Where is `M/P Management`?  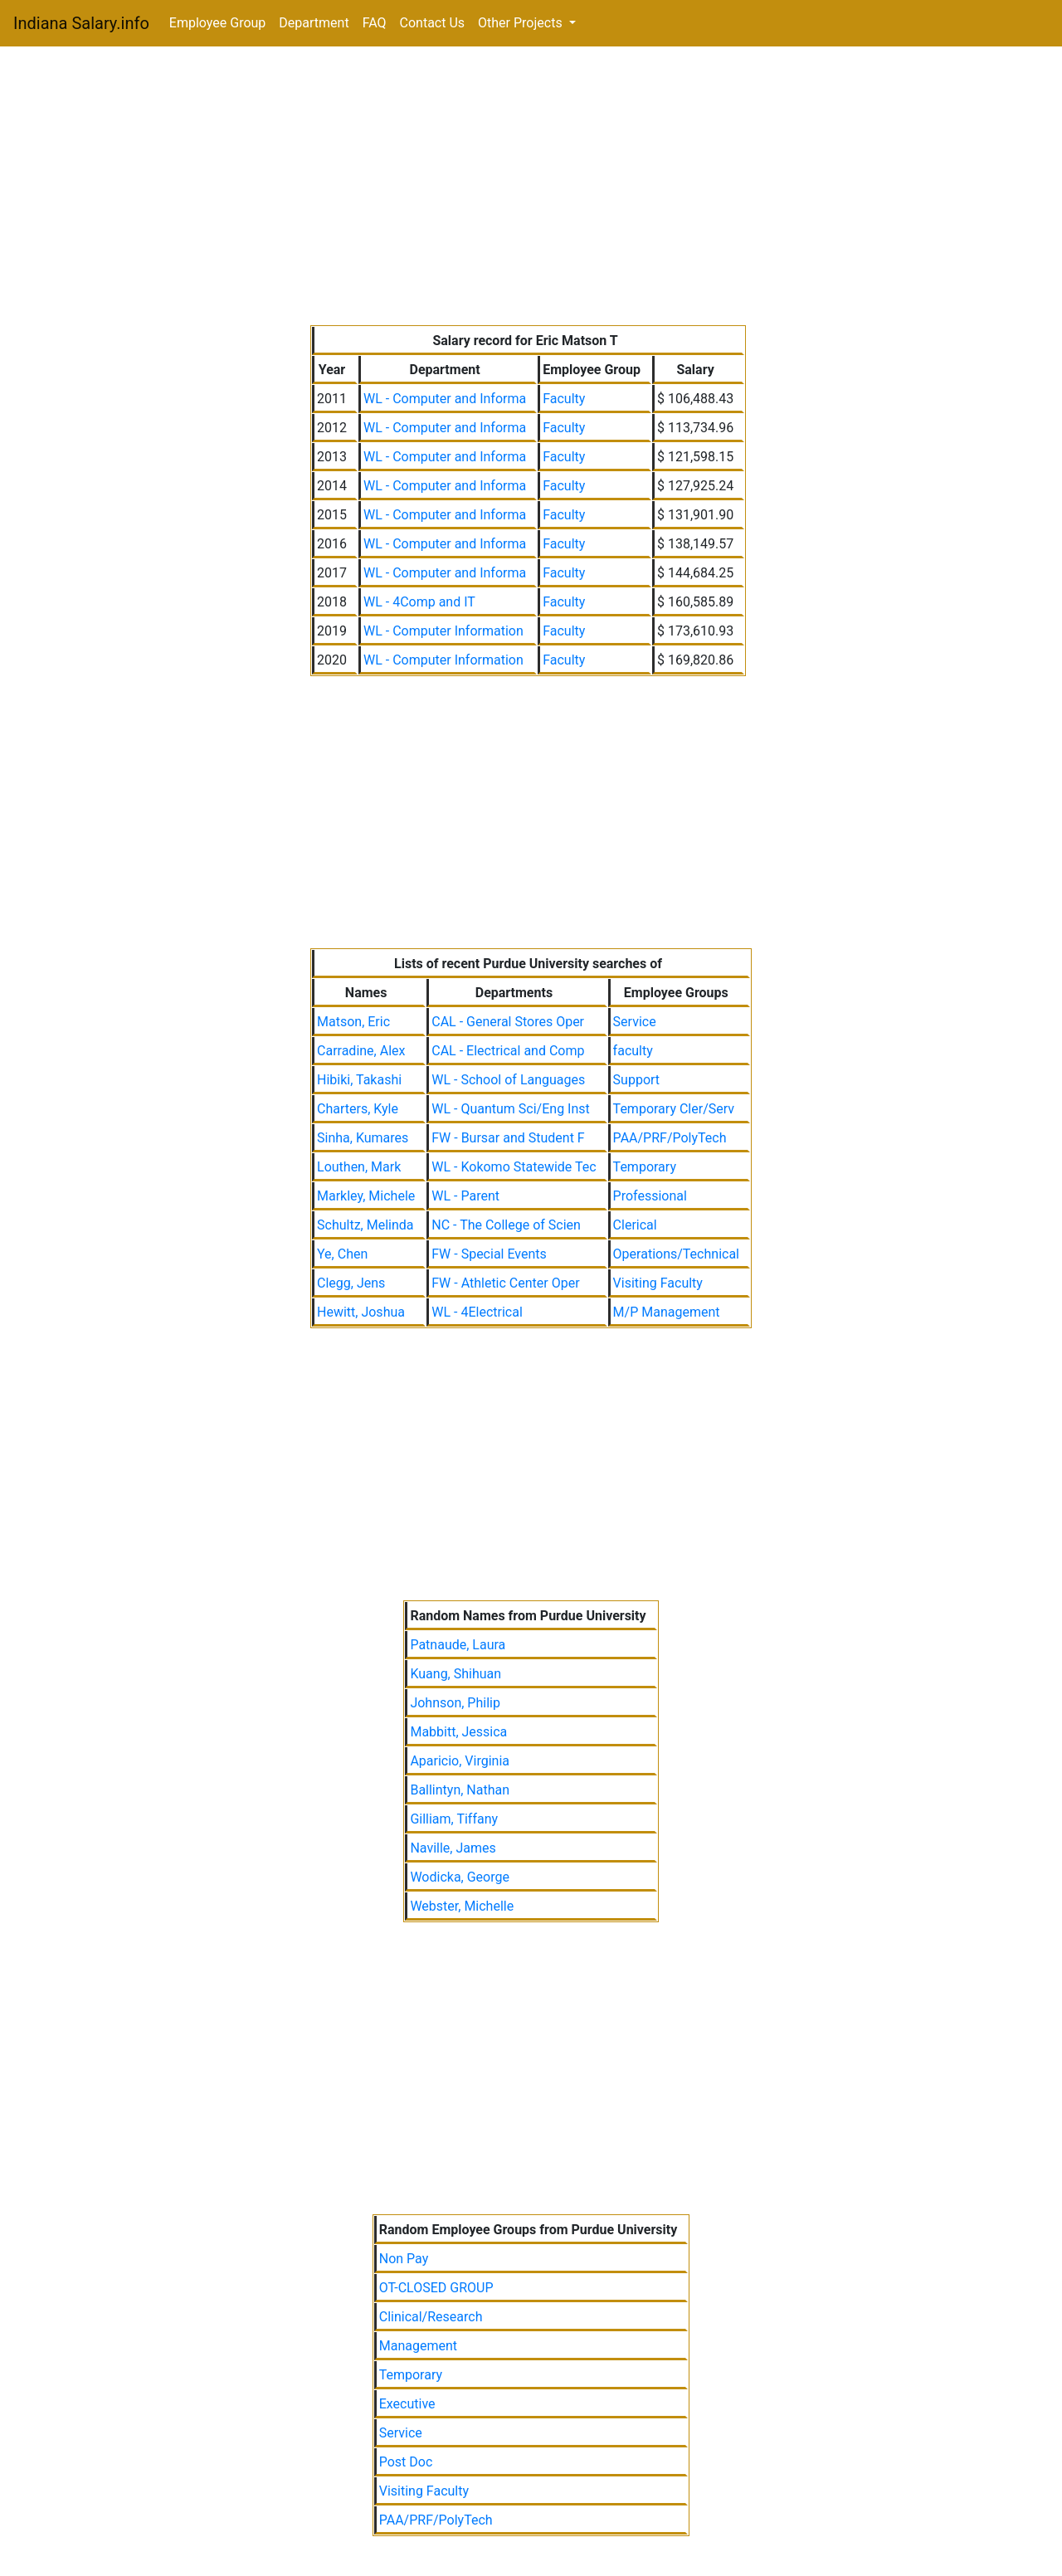 M/P Management is located at coordinates (666, 1312).